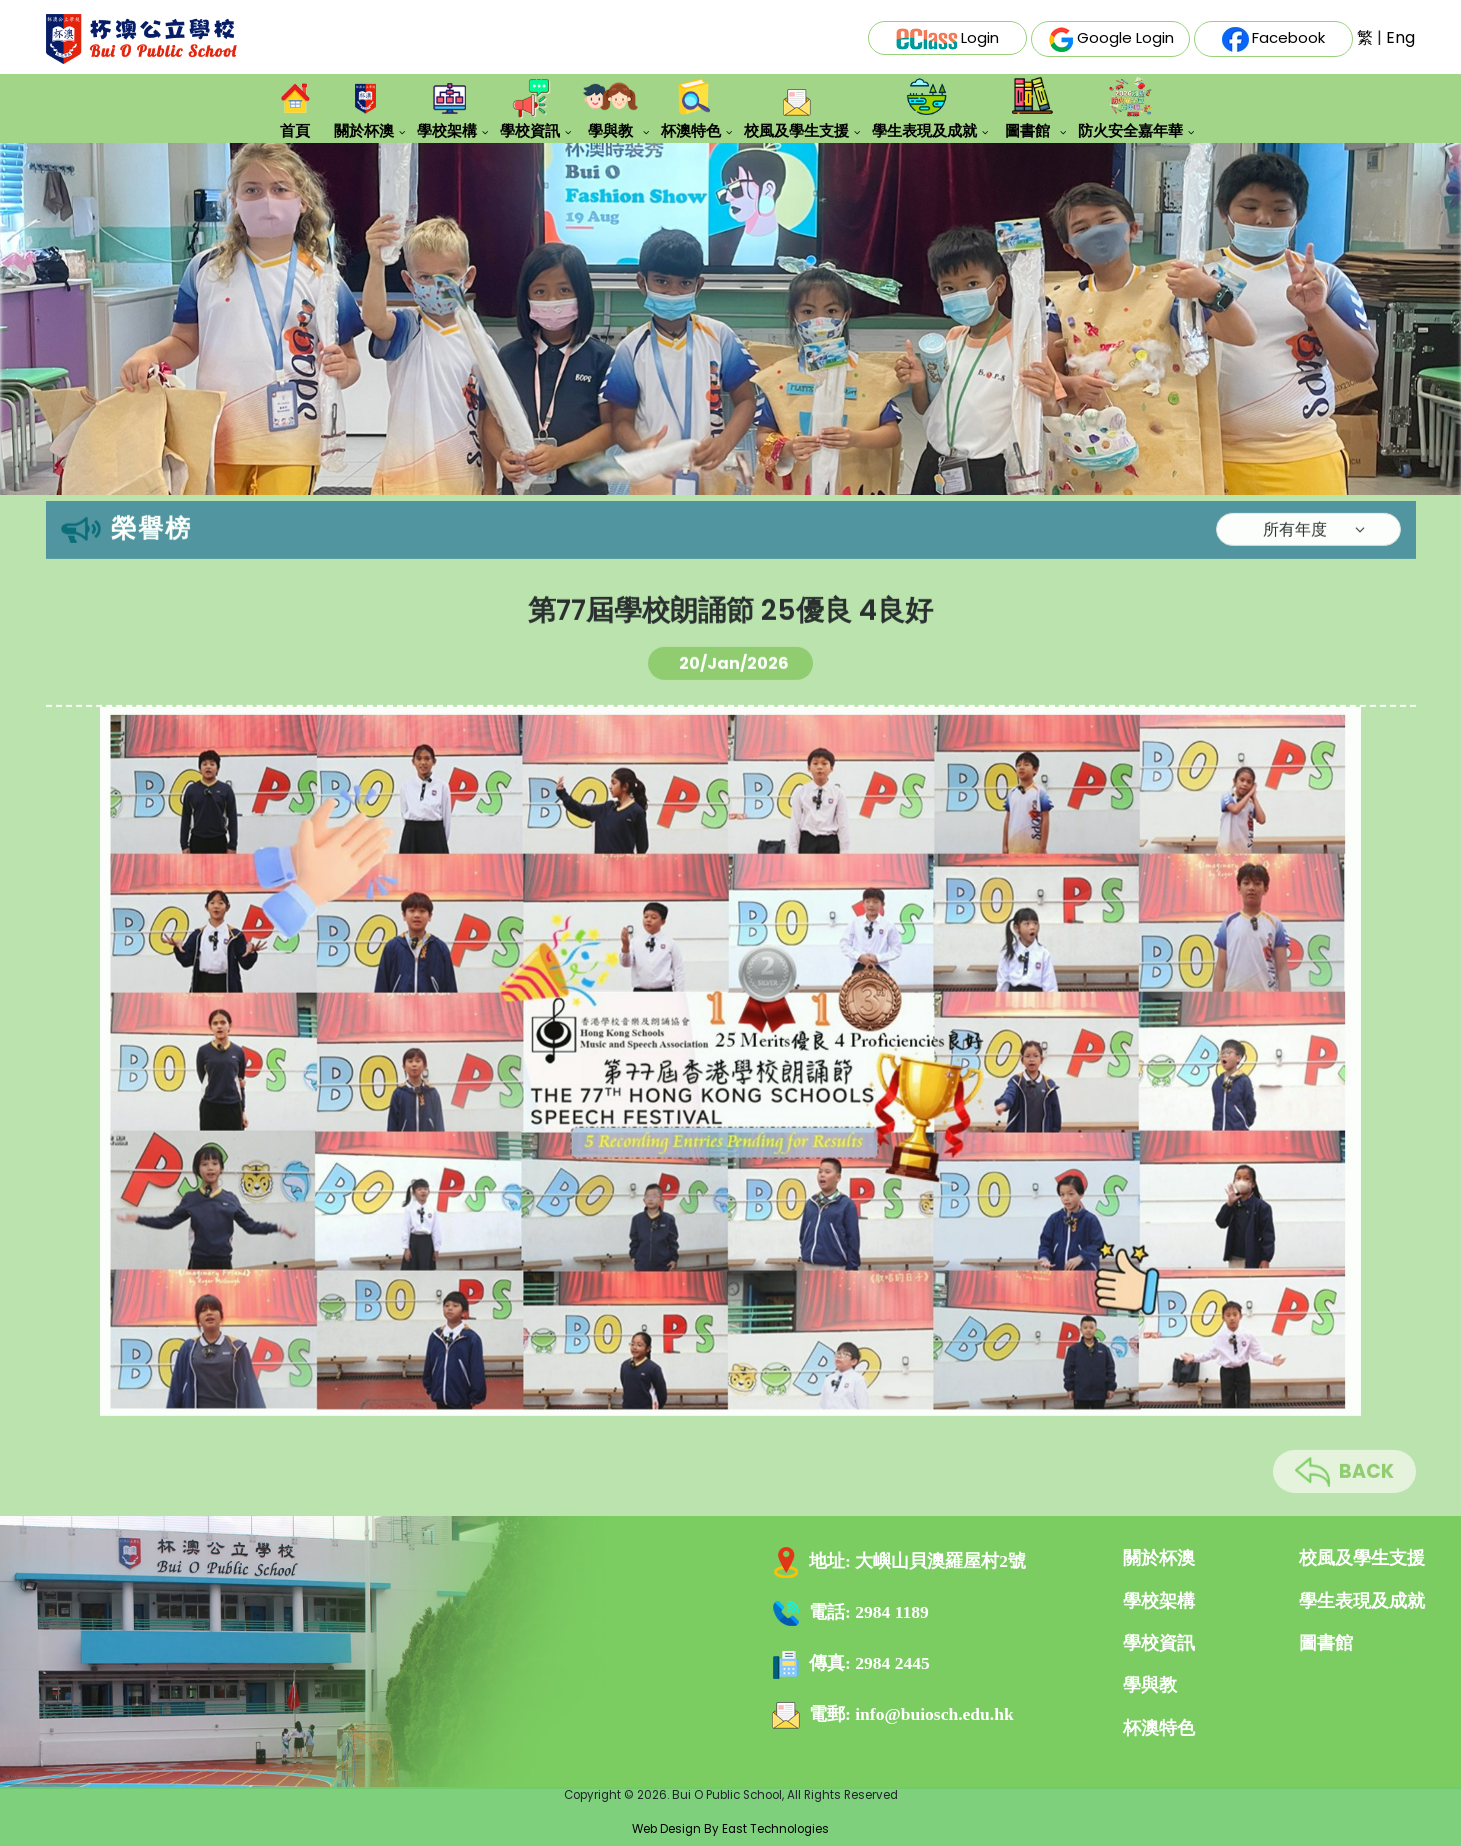 This screenshot has height=1846, width=1461. Describe the element at coordinates (691, 107) in the screenshot. I see `杯澳特色` at that location.